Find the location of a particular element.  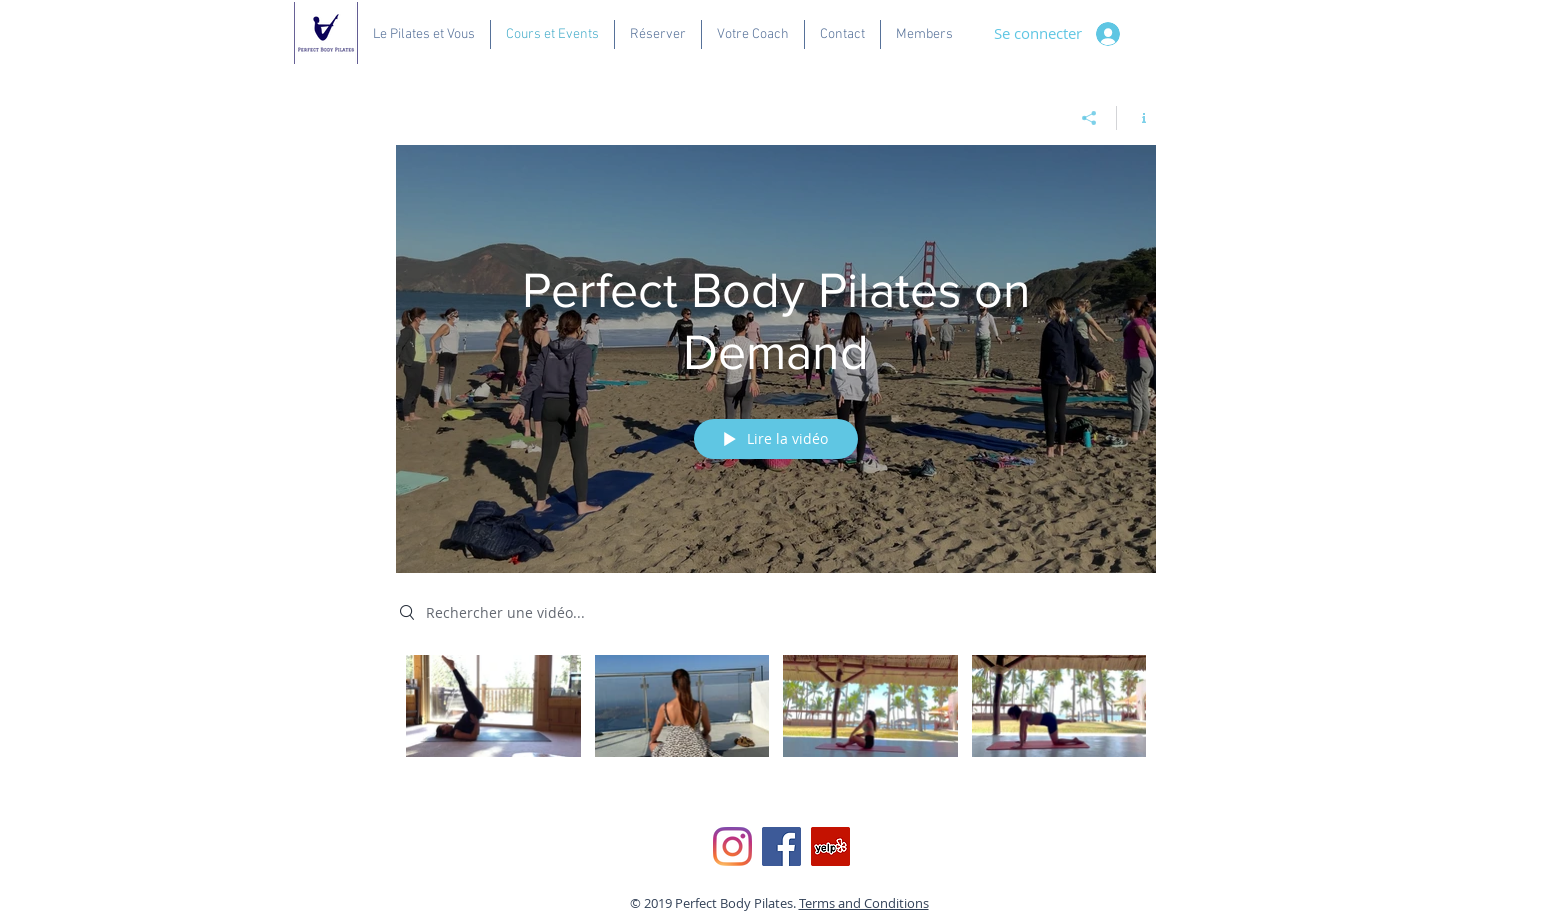

[Afficher les infos] is located at coordinates (1136, 118).